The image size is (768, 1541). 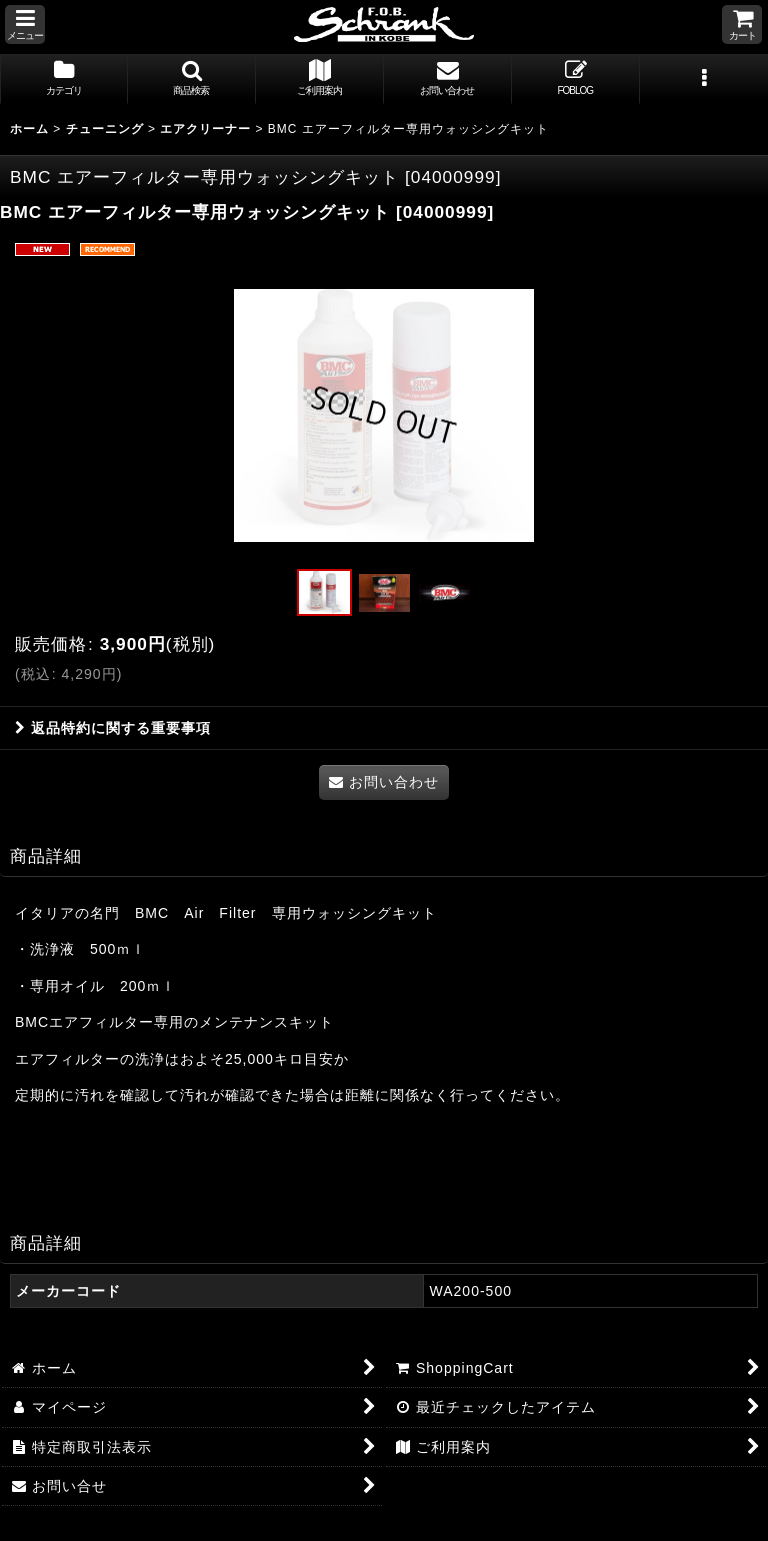 I want to click on [button], so click(x=25, y=24).